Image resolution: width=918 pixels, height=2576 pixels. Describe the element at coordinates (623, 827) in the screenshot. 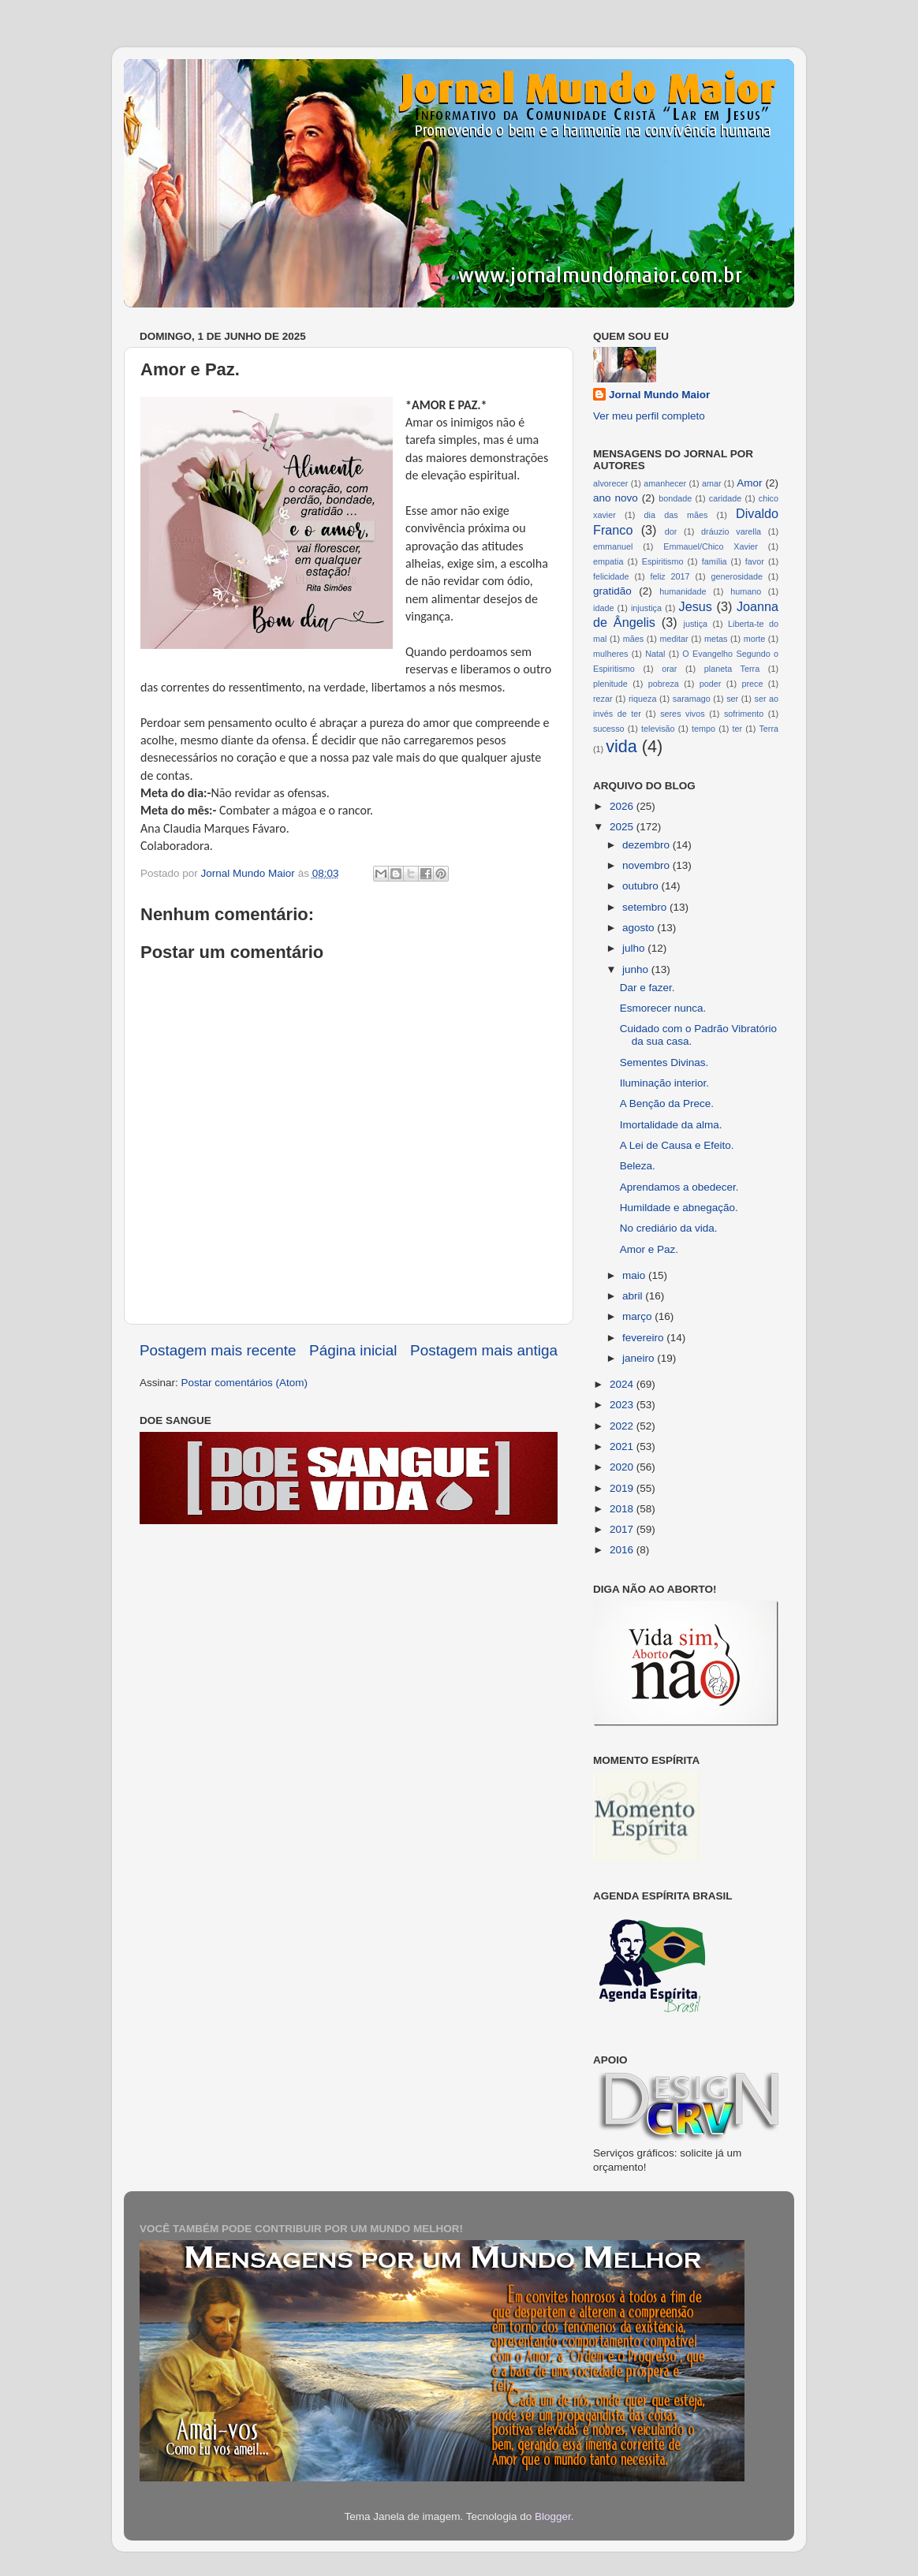

I see `2025` at that location.